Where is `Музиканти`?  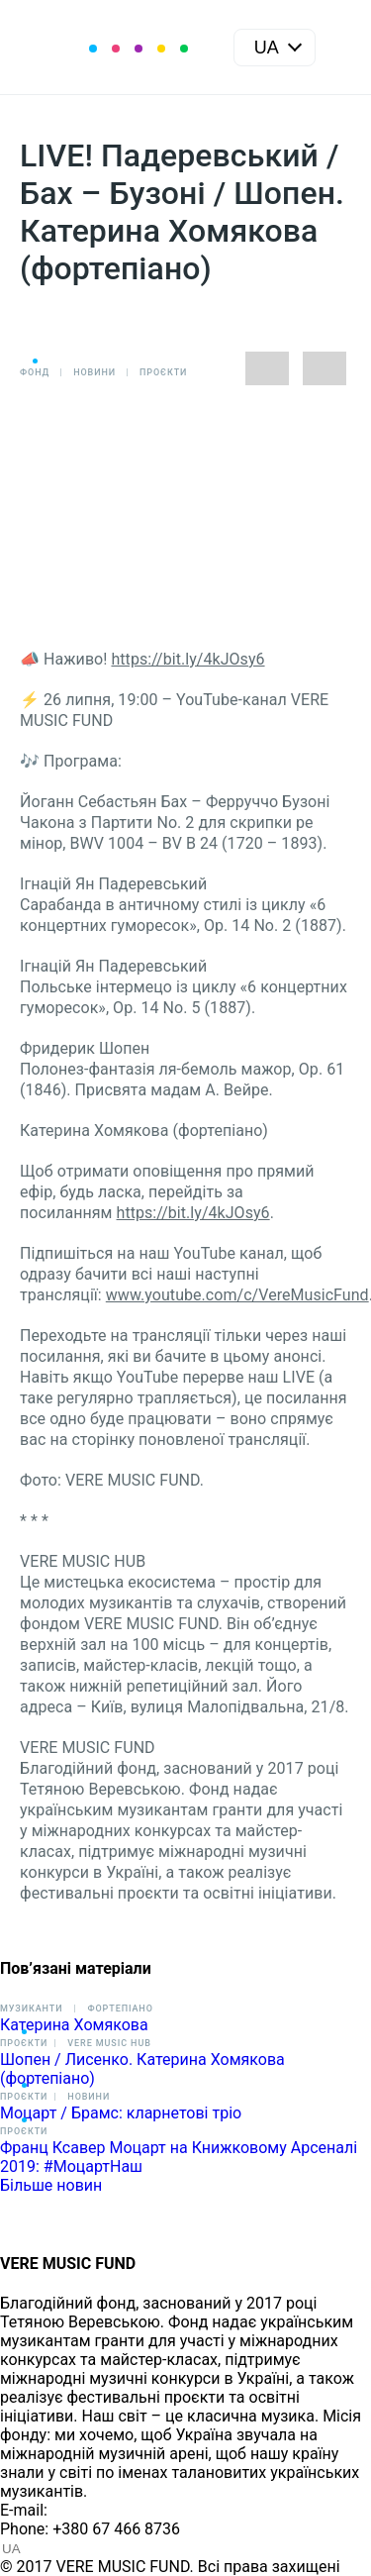
Музиканти is located at coordinates (31, 2008).